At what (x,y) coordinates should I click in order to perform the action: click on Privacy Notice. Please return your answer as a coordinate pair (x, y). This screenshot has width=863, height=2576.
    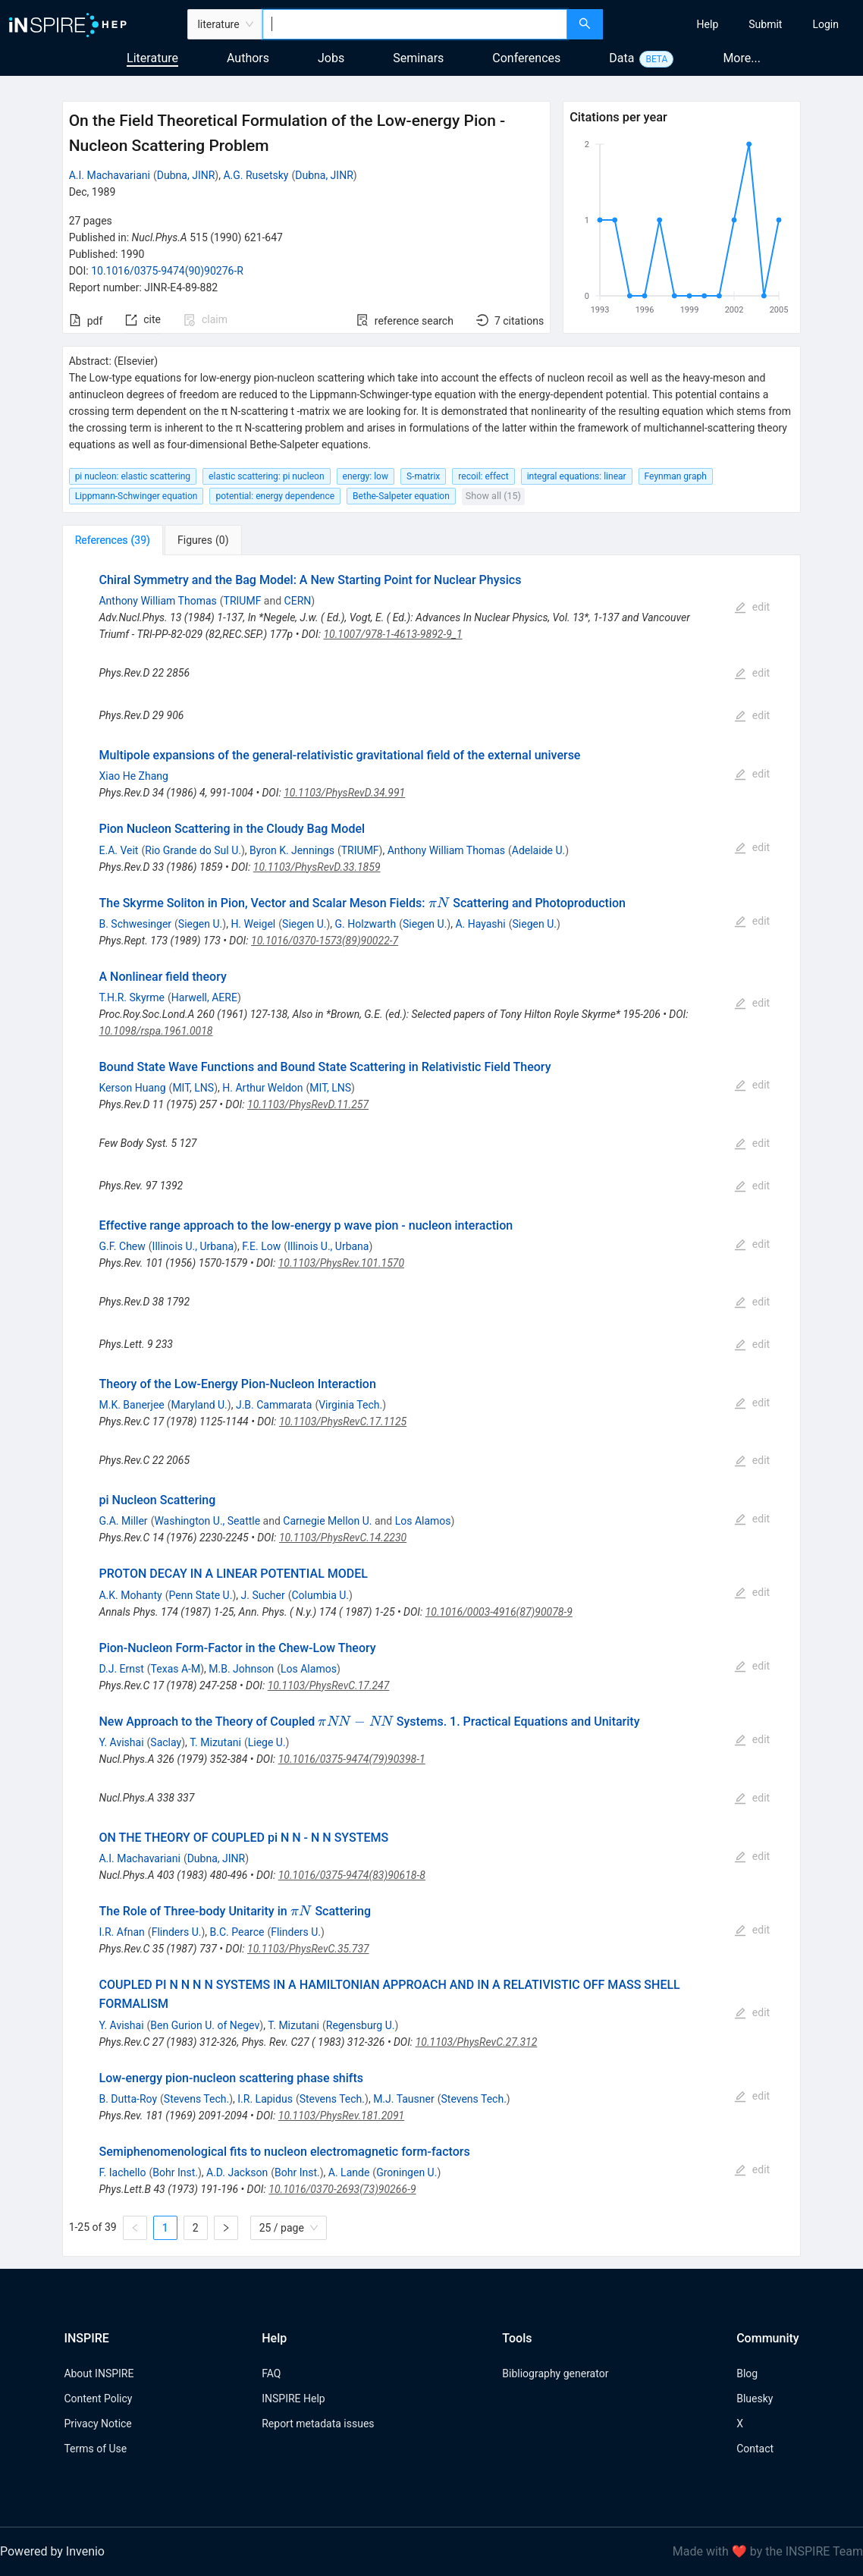
    Looking at the image, I should click on (97, 2423).